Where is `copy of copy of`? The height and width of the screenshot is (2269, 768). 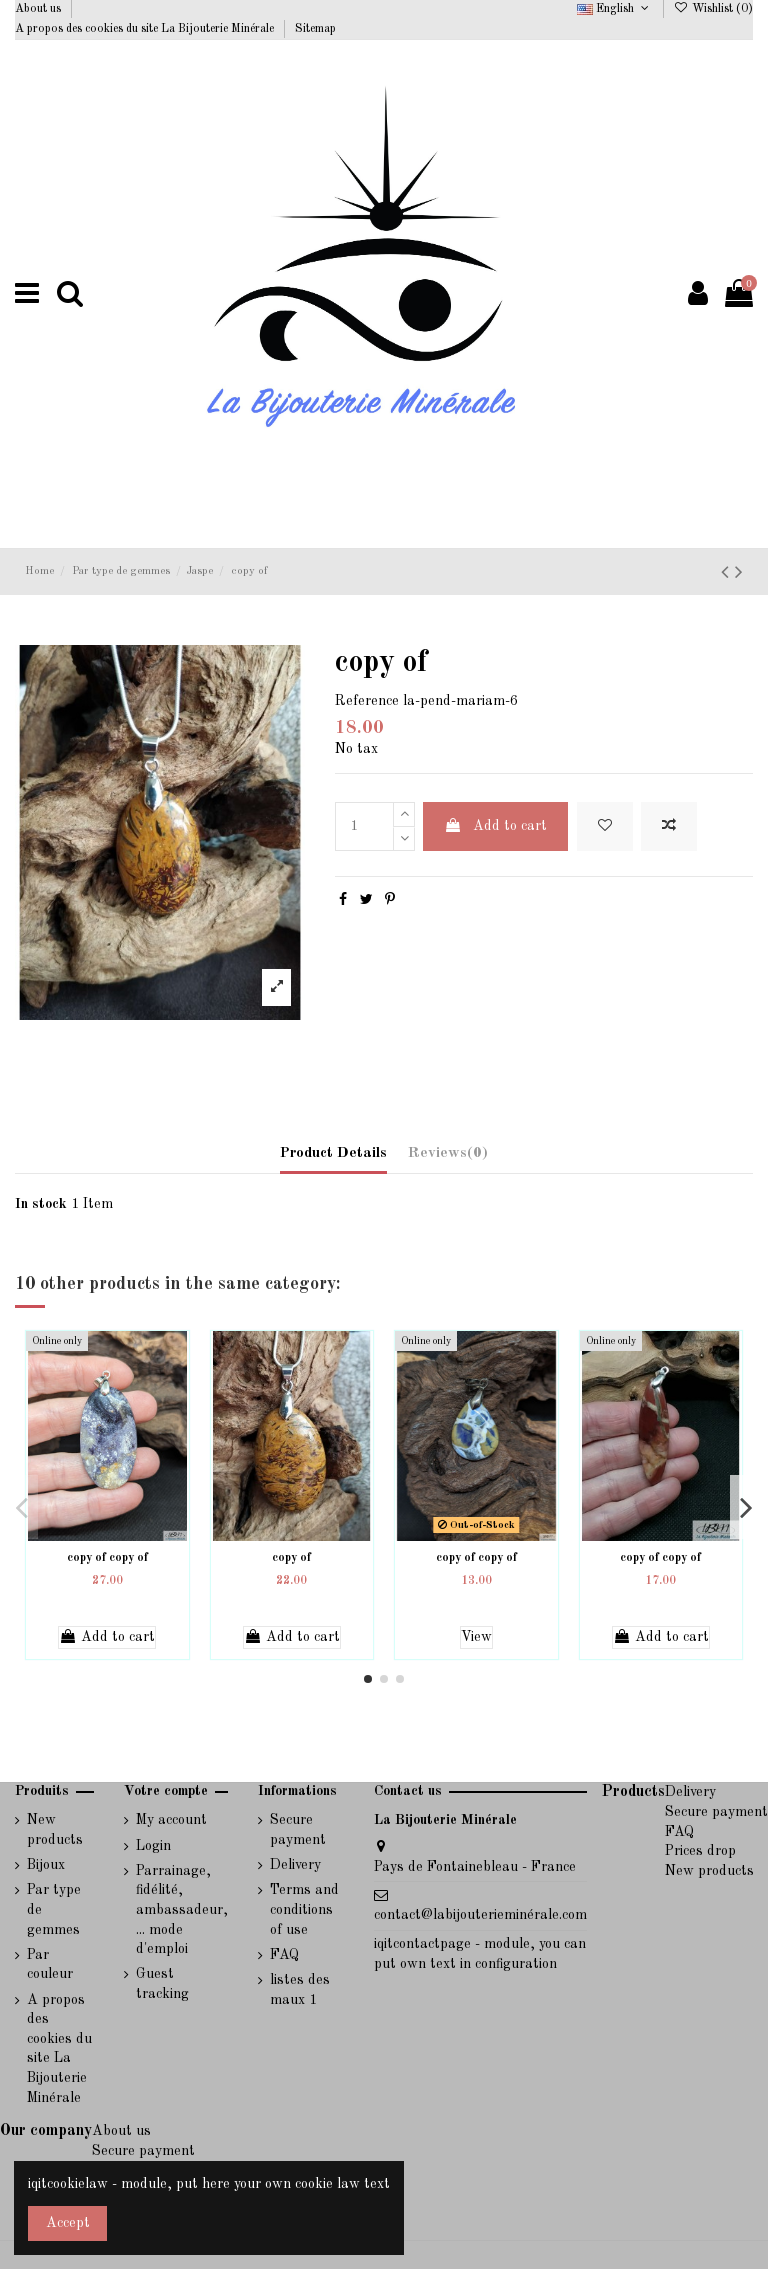
copy of copy of is located at coordinates (107, 1558).